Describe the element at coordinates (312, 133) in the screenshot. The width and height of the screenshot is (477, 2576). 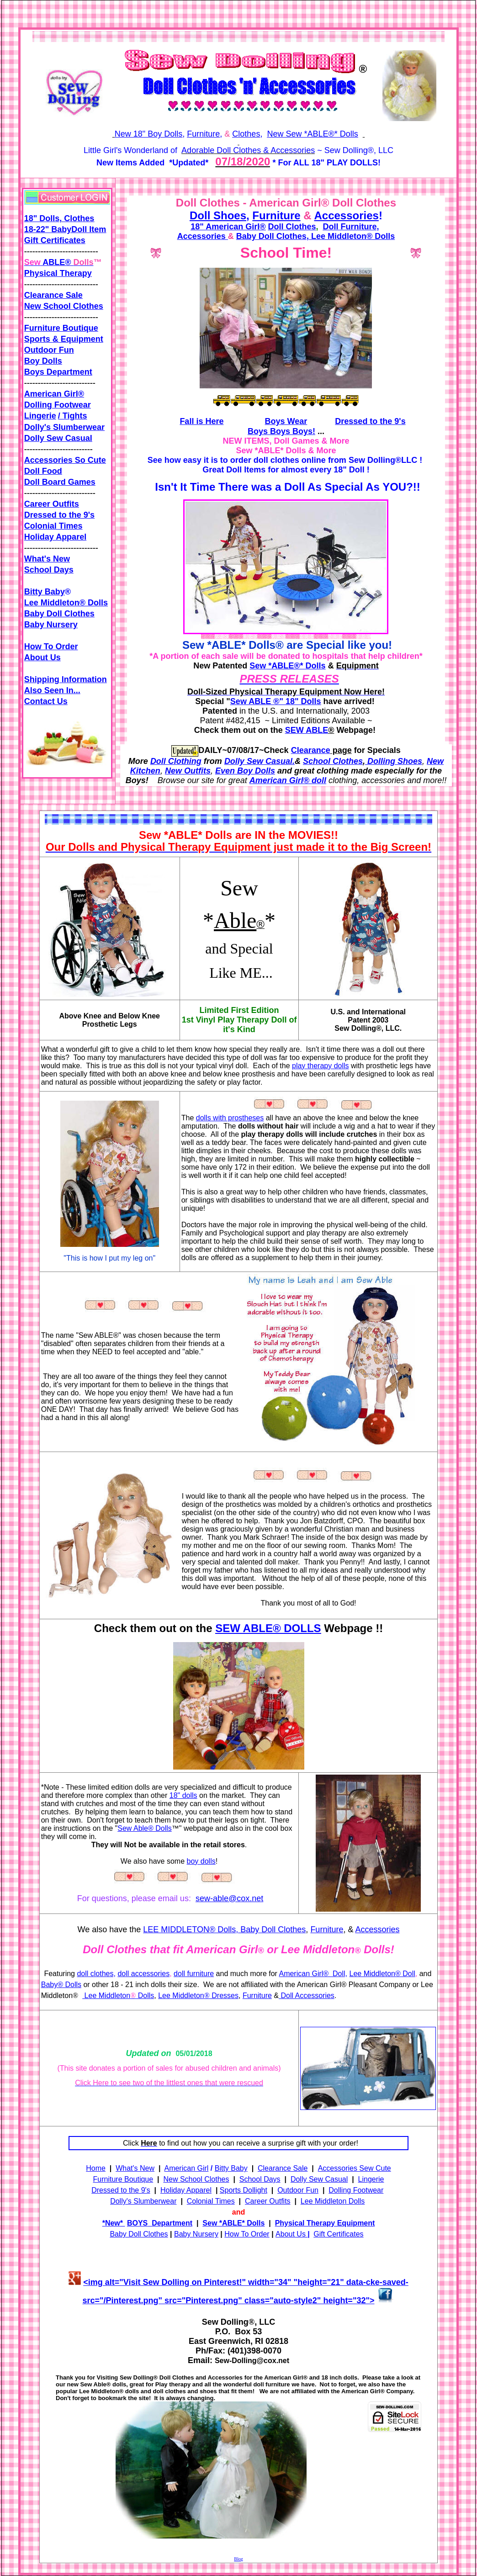
I see `New Sew *ABLE®* Dolls` at that location.